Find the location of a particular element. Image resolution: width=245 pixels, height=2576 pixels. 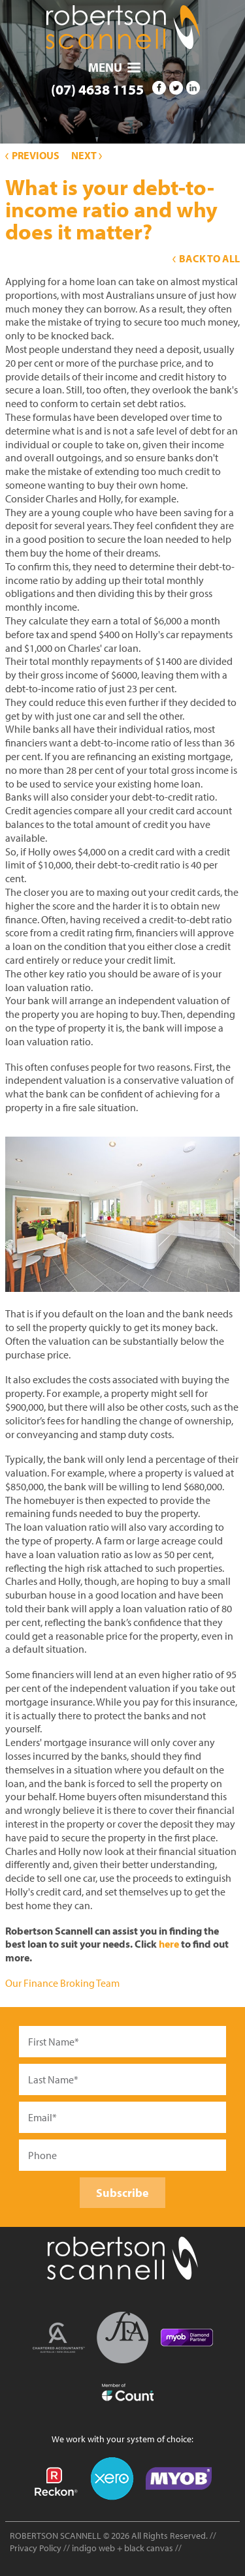

Privacy Policy is located at coordinates (35, 2547).